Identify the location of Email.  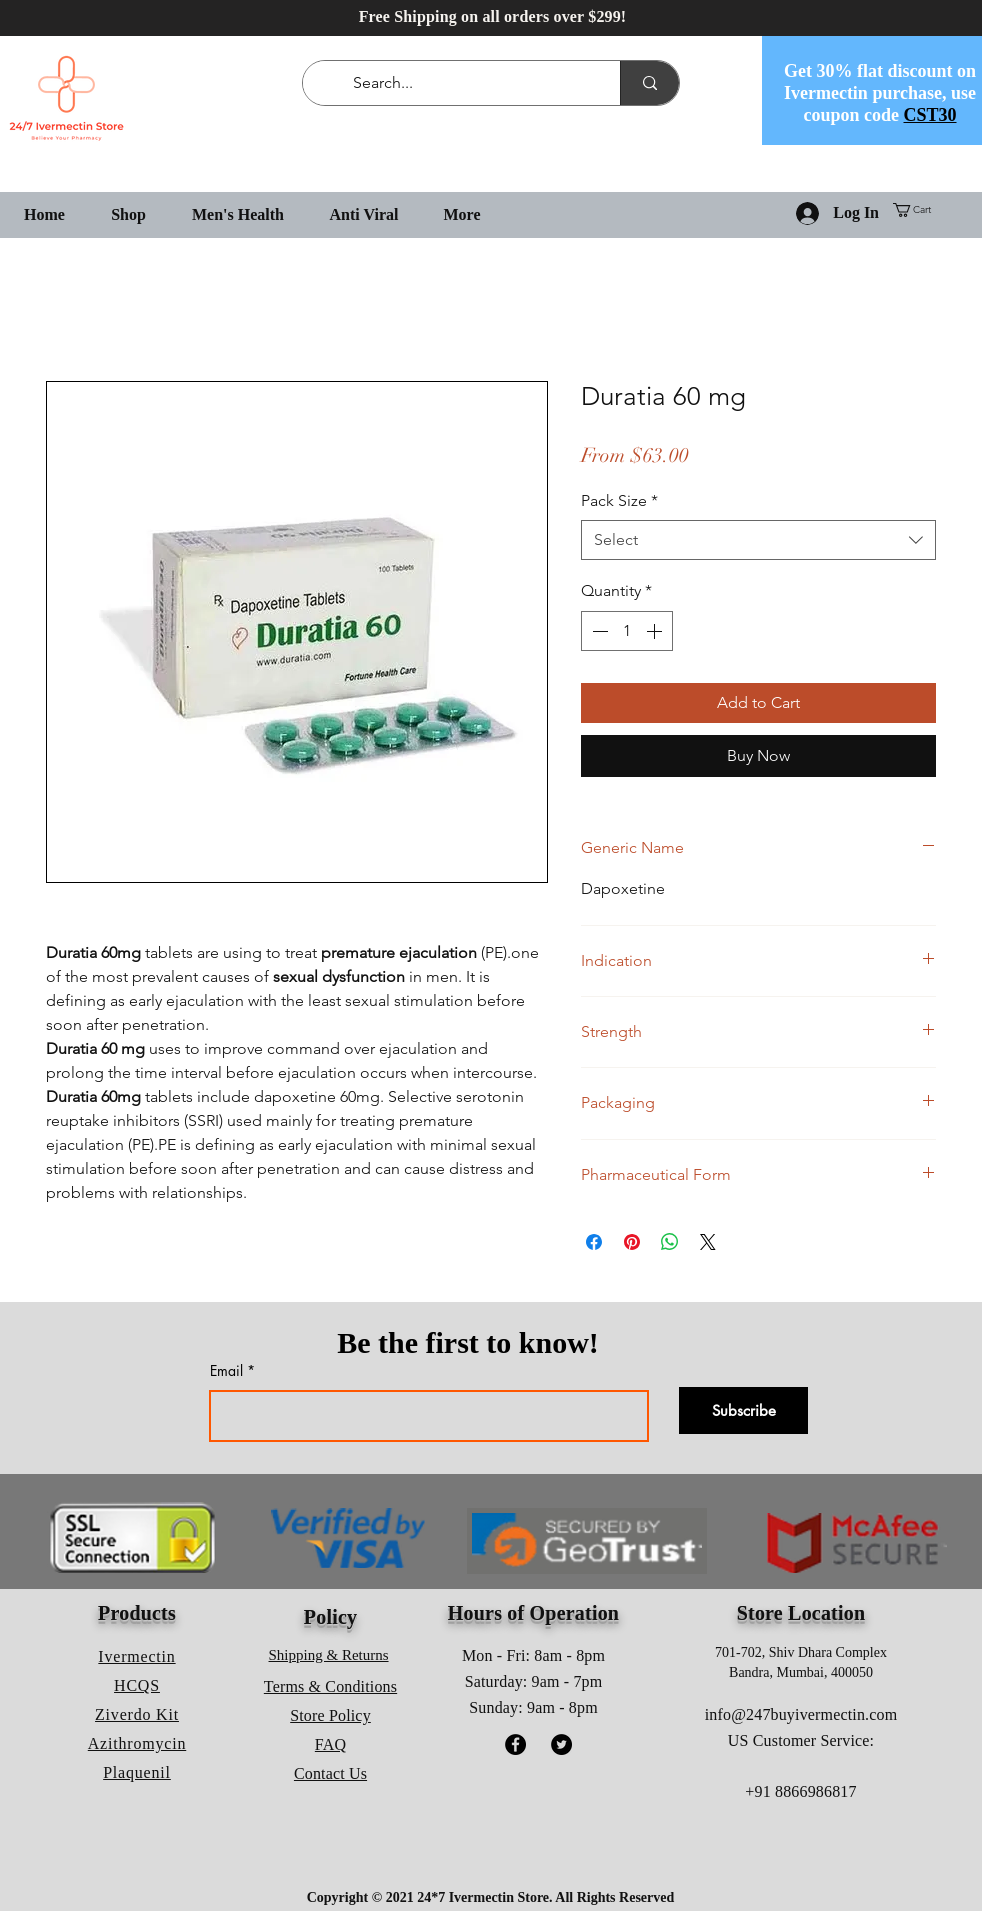
(226, 1371).